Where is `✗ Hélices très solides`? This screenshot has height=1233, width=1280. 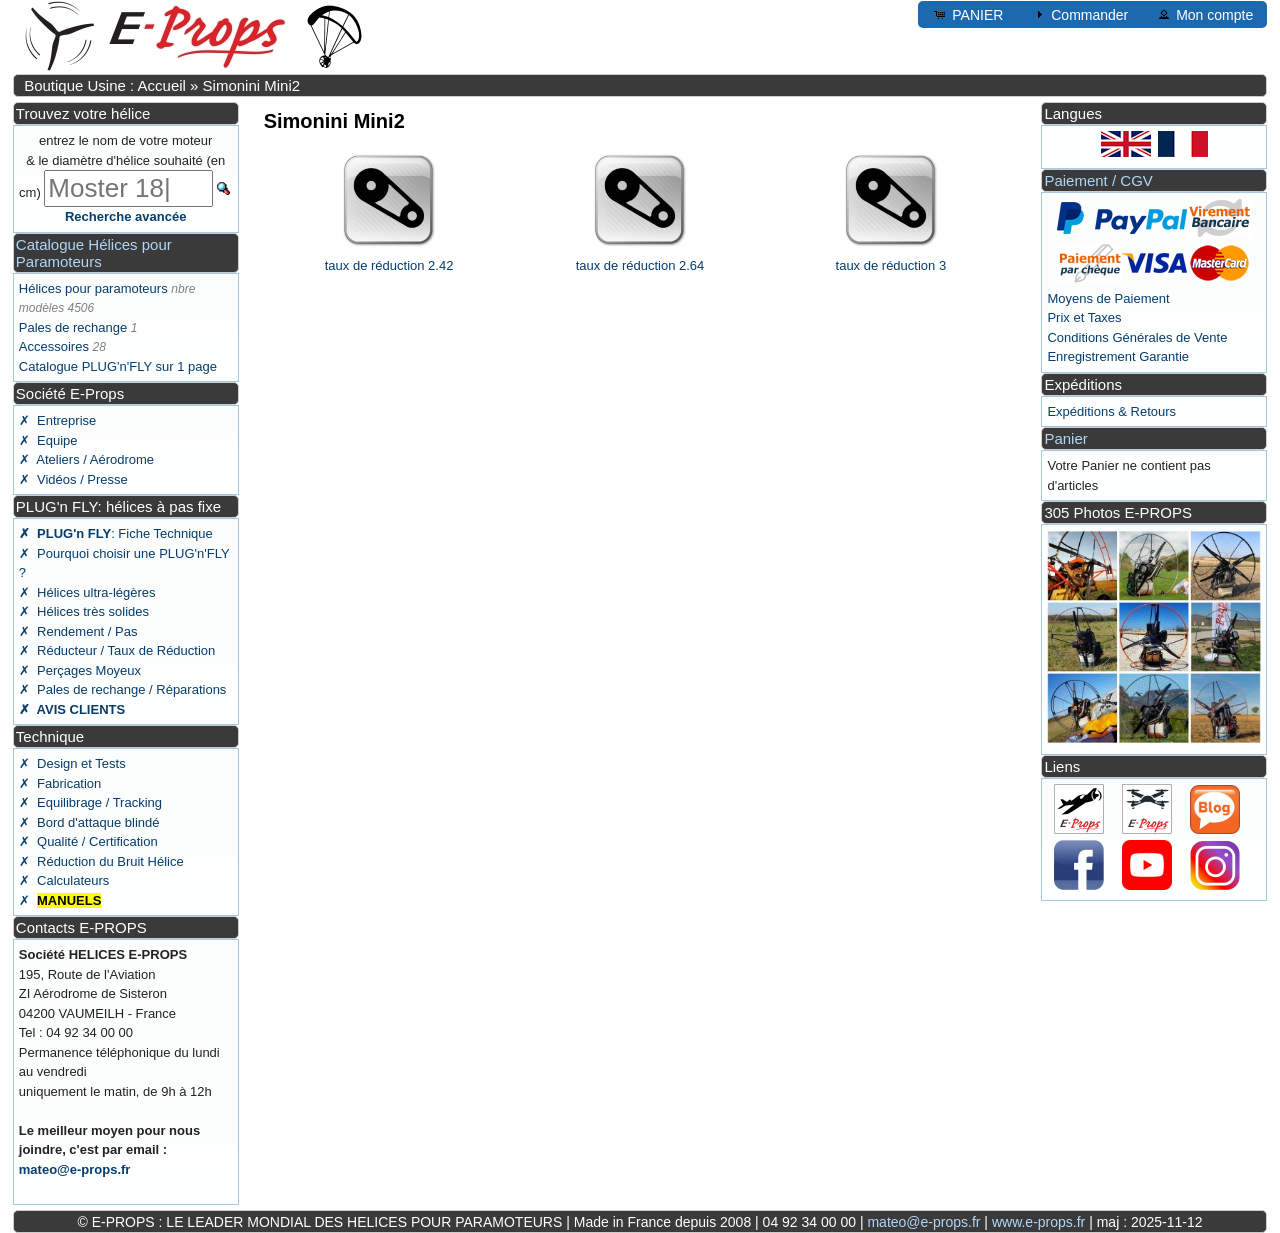
✗ Hélices très solides is located at coordinates (84, 611).